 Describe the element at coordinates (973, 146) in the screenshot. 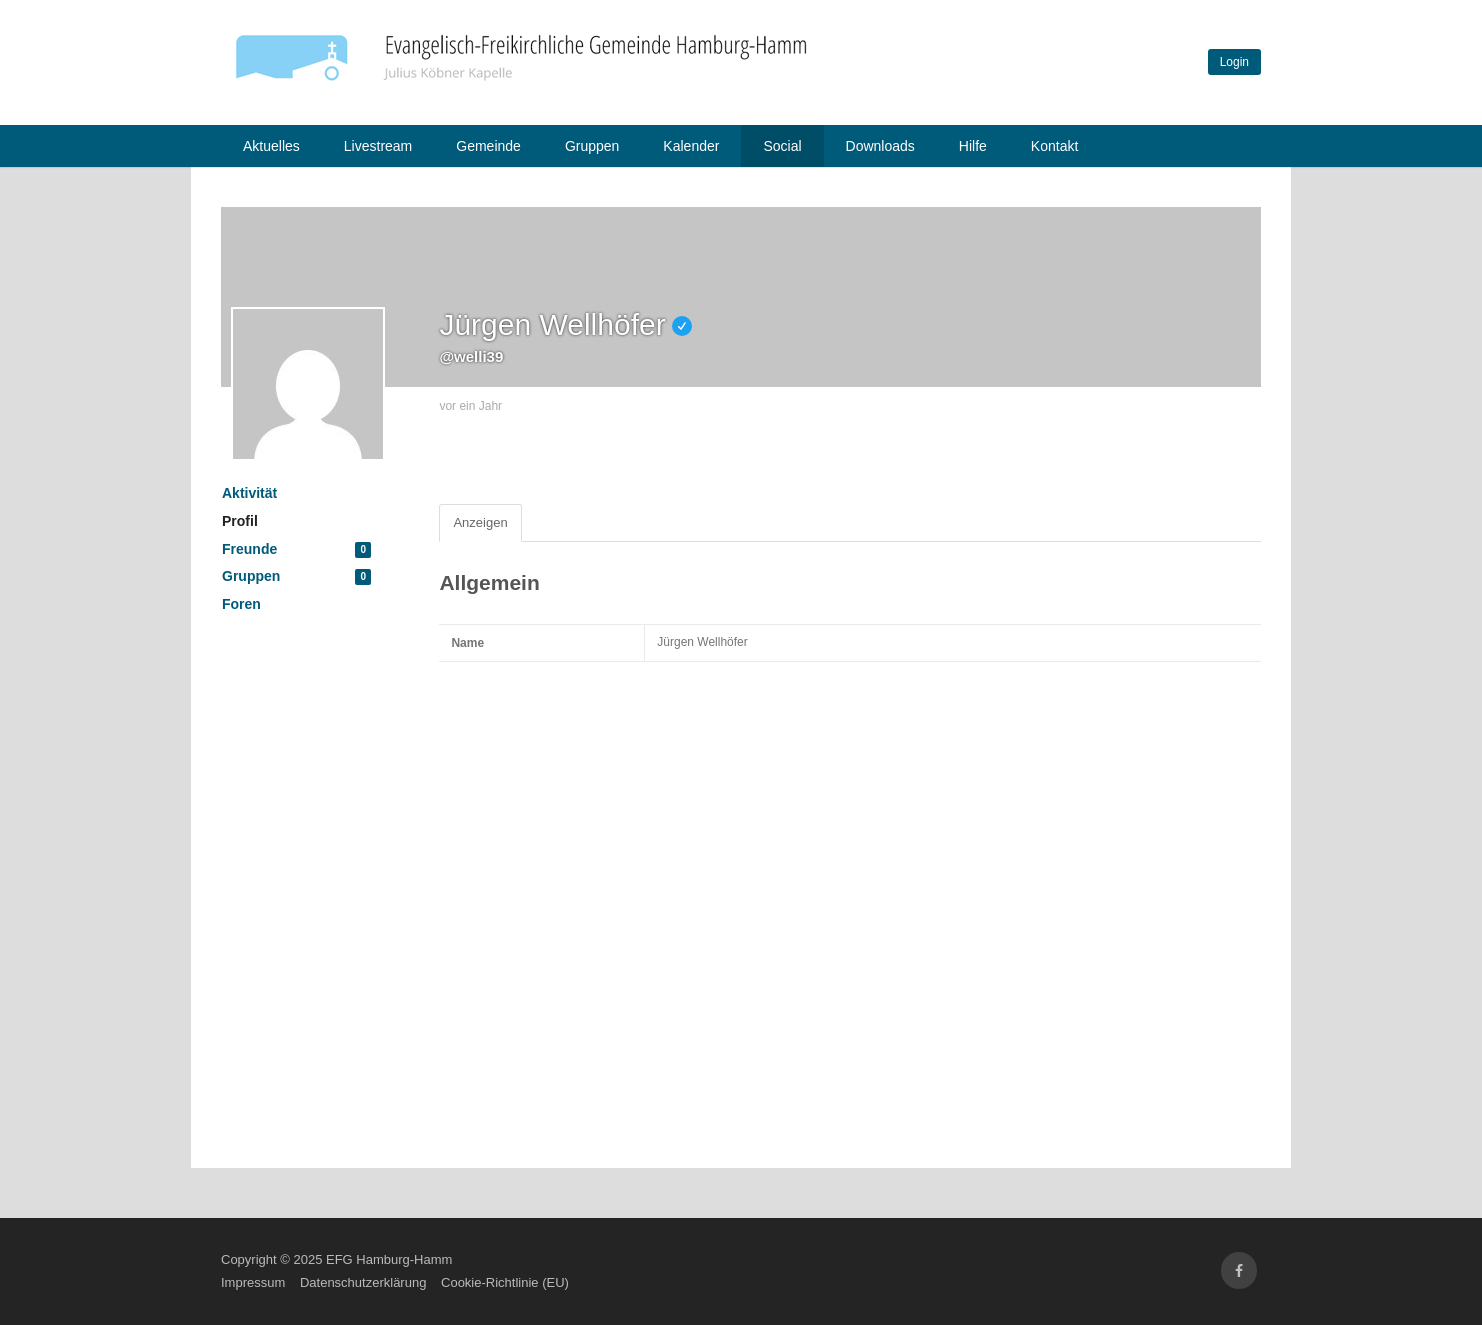

I see `Hilfe` at that location.